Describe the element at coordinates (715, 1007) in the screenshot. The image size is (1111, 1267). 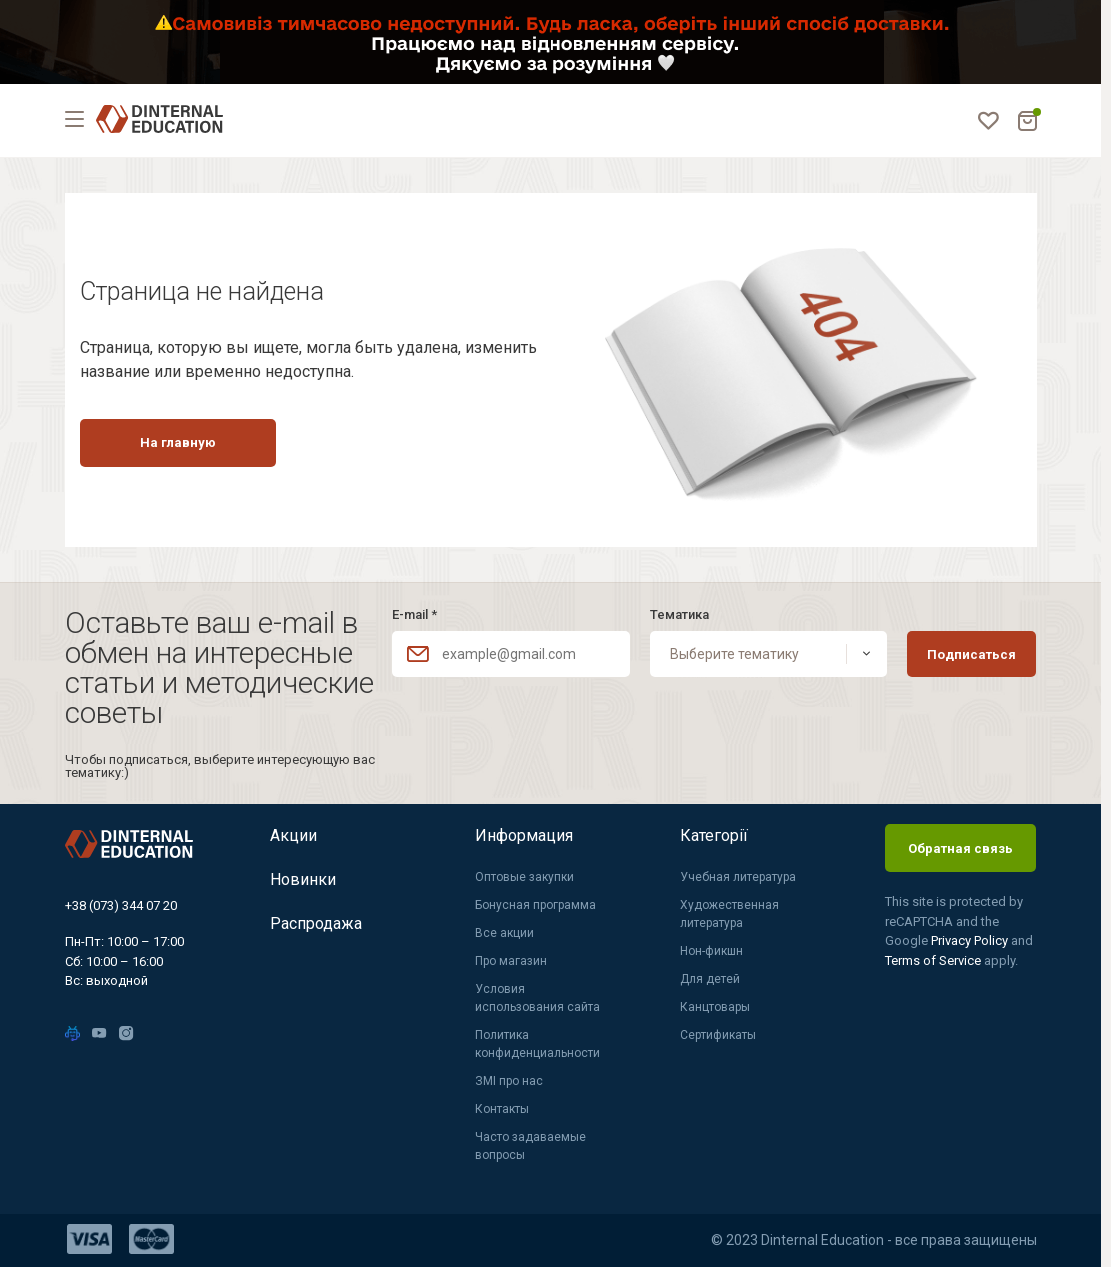
I see `Канцтовары` at that location.